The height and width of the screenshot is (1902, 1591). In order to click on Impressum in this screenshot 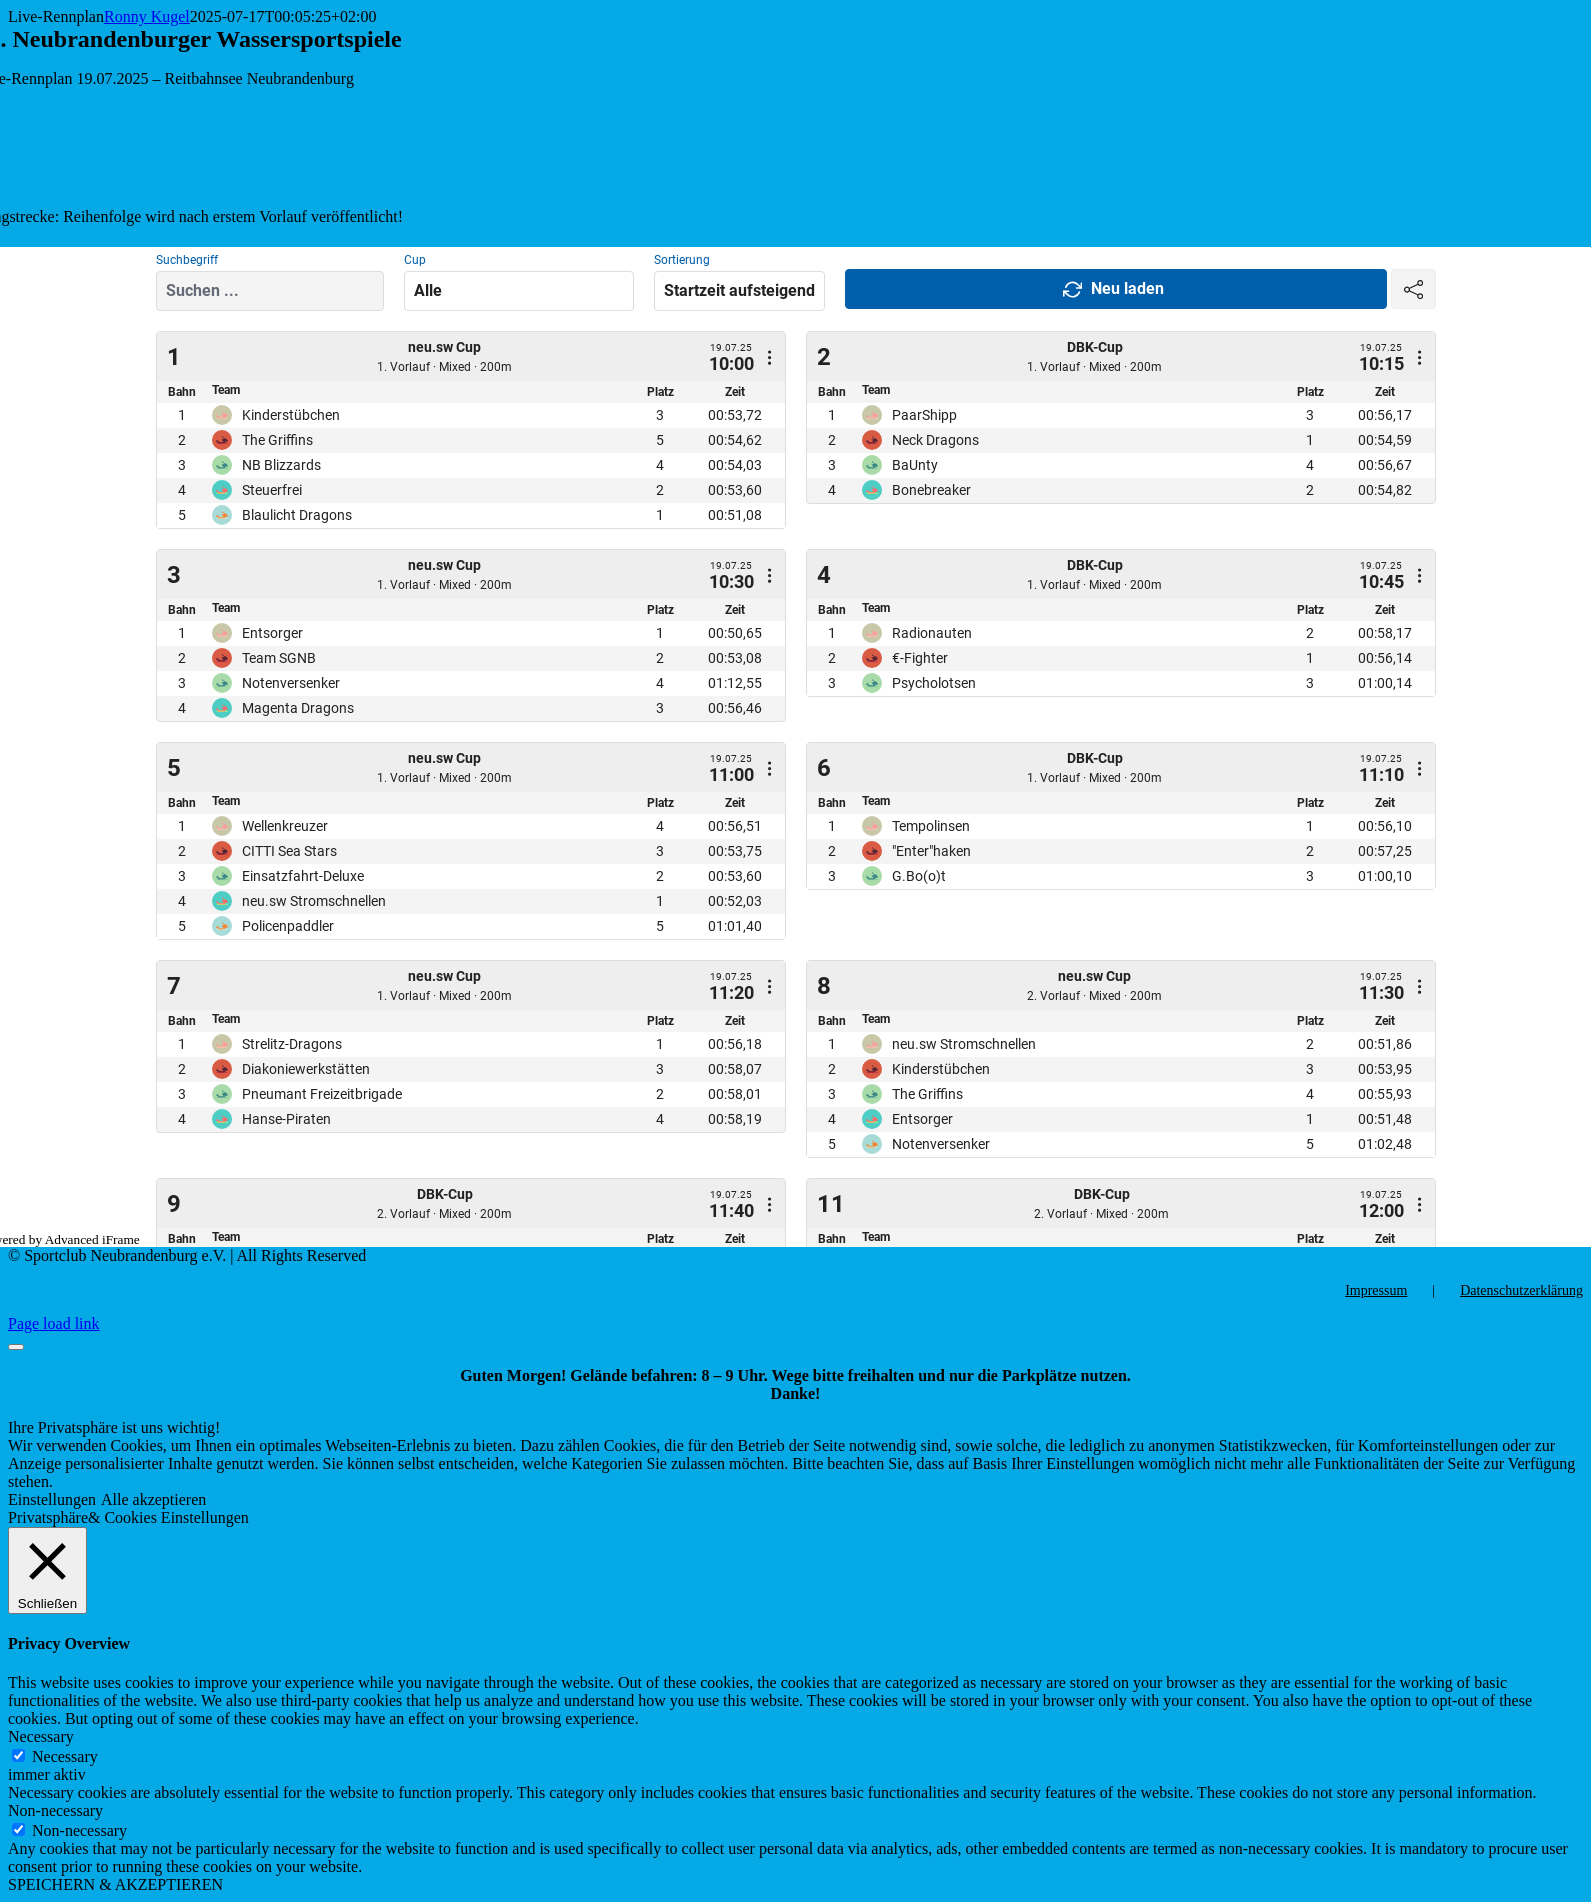, I will do `click(1376, 1290)`.